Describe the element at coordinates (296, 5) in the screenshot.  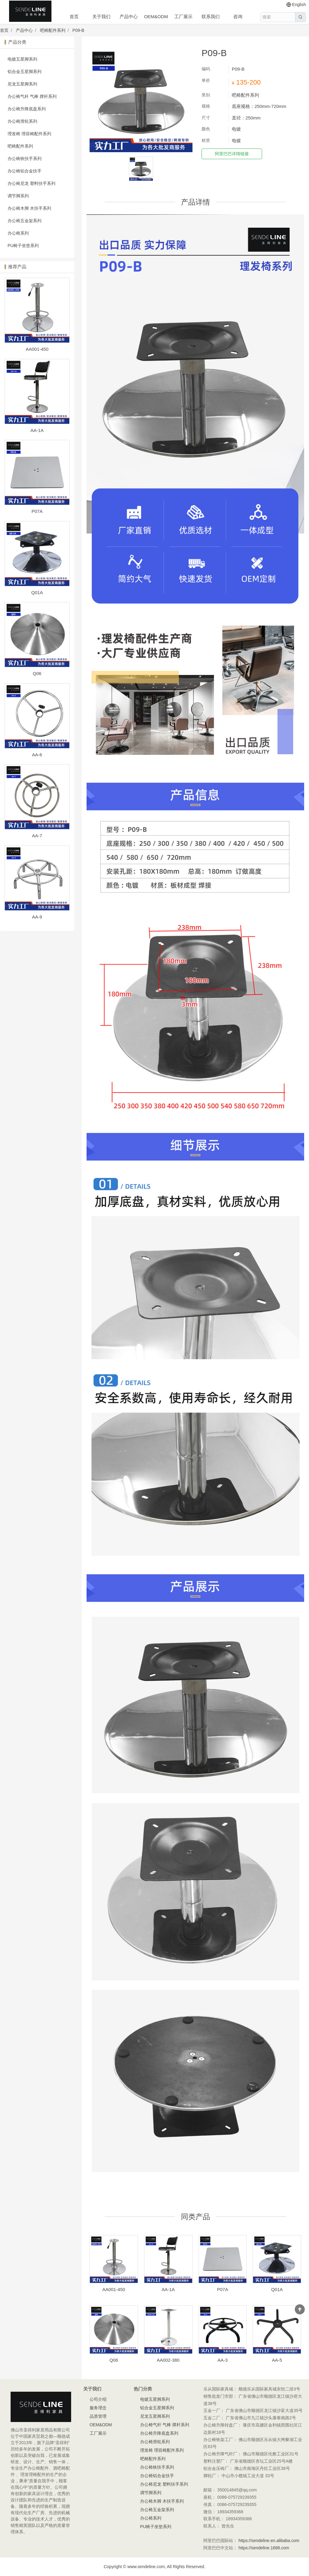
I see `English` at that location.